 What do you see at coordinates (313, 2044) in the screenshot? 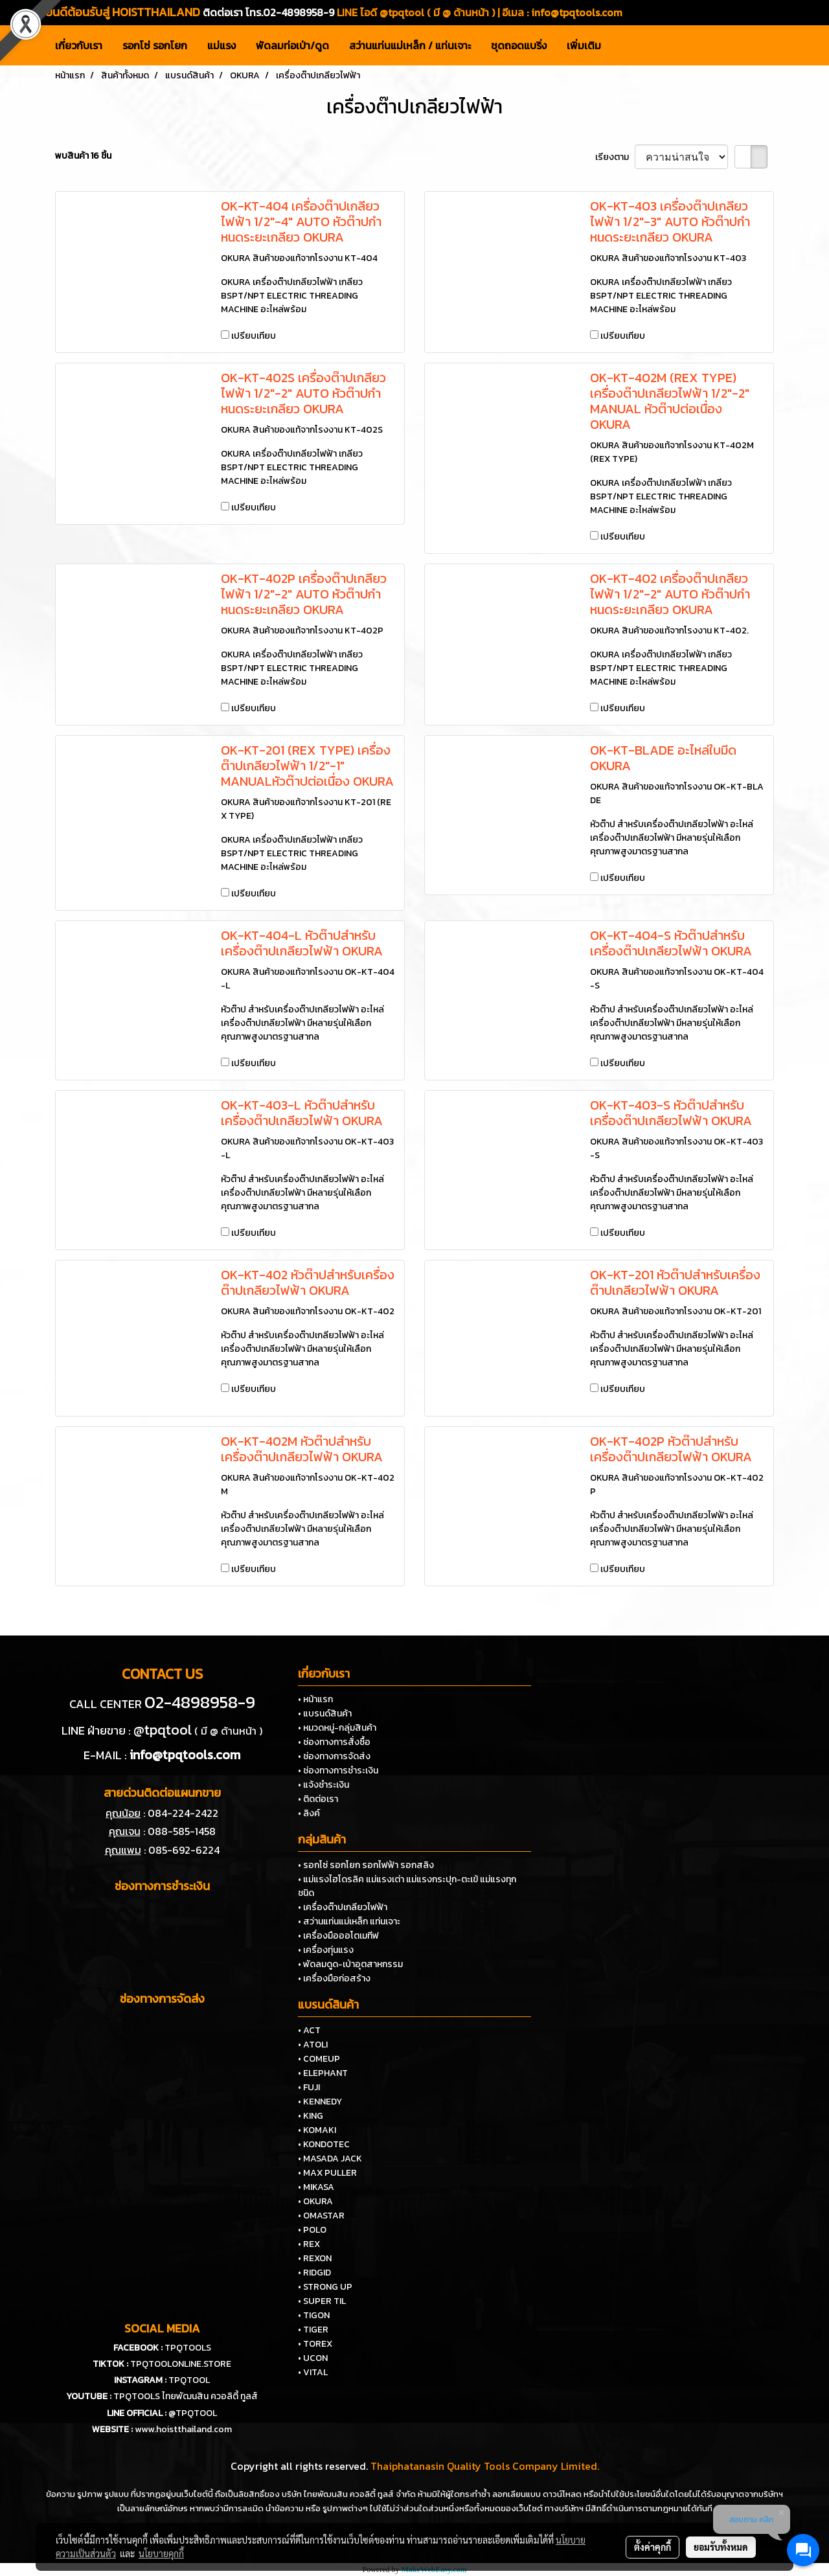
I see `• ATOLI` at bounding box center [313, 2044].